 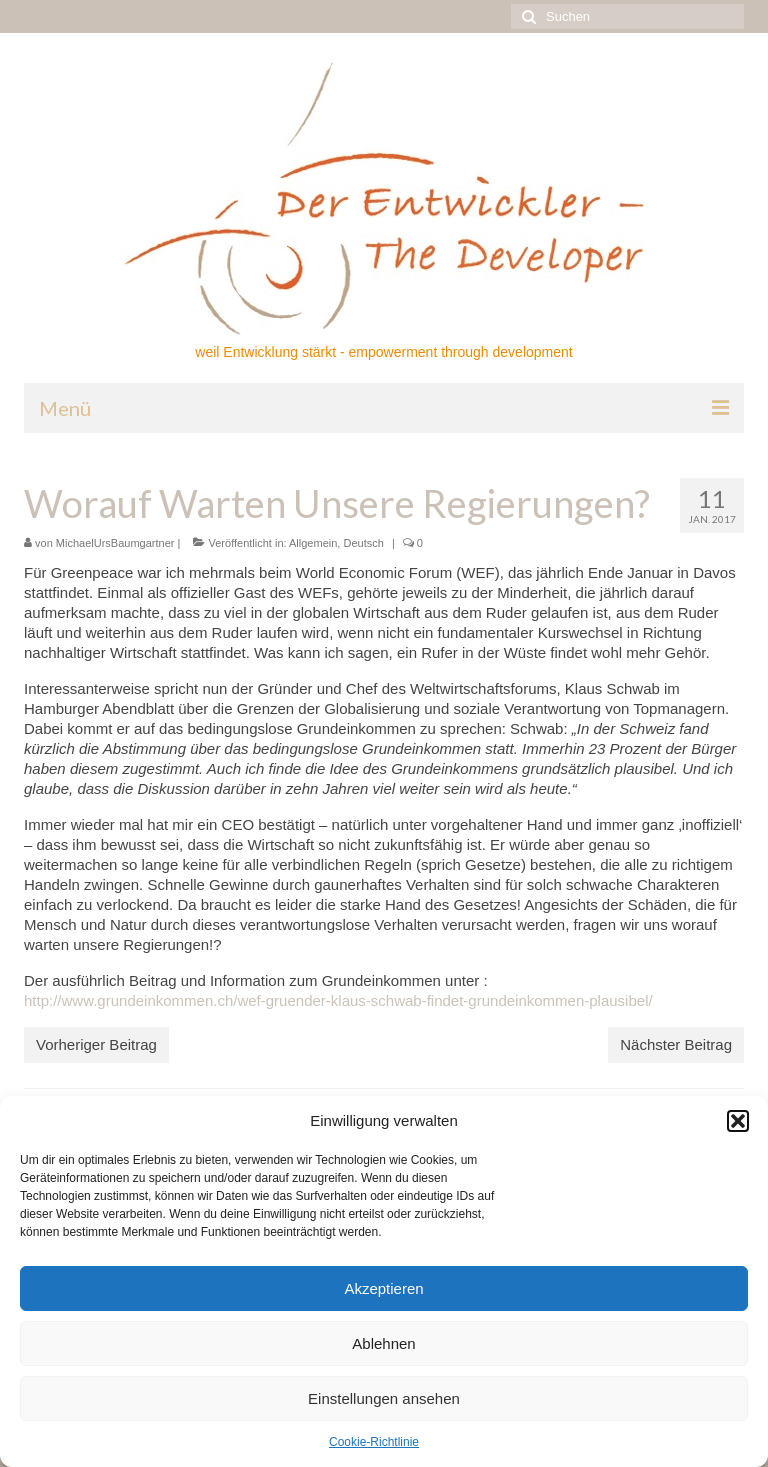 What do you see at coordinates (115, 543) in the screenshot?
I see `MichaelUrsBaumgartner` at bounding box center [115, 543].